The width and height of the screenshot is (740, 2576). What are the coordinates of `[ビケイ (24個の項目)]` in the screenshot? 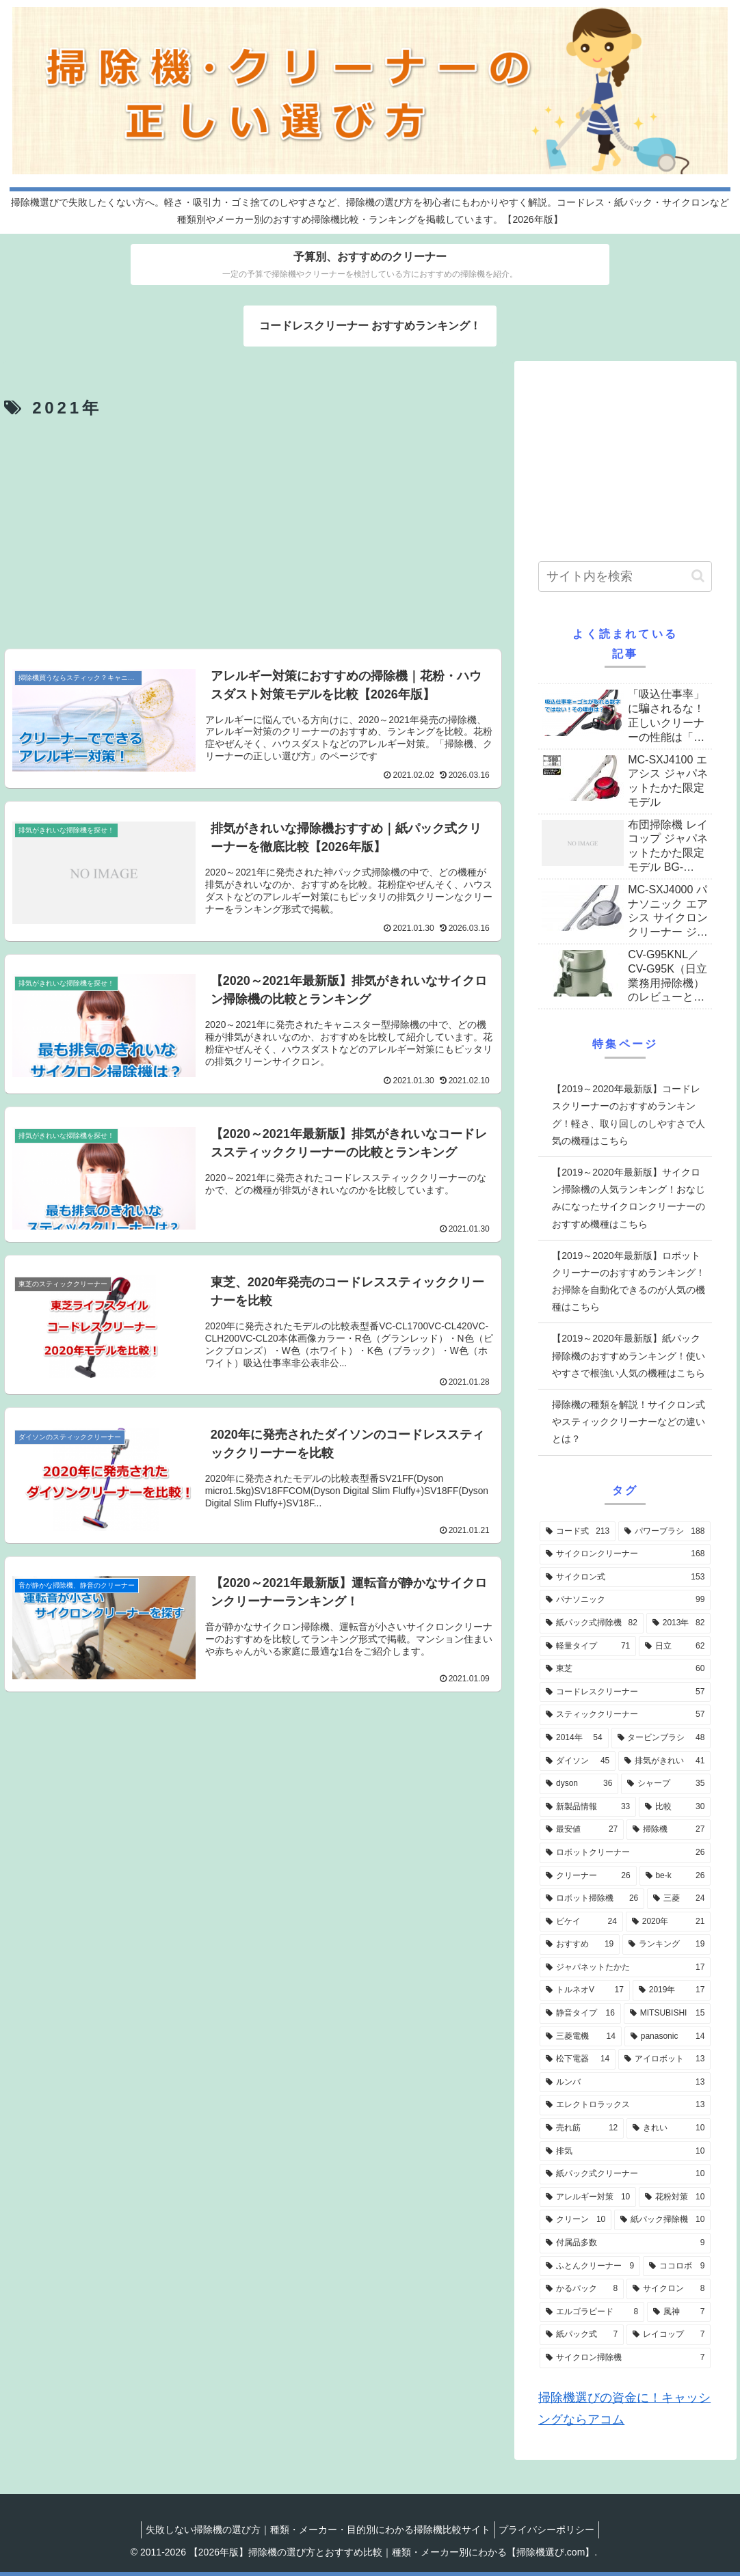 It's located at (581, 1922).